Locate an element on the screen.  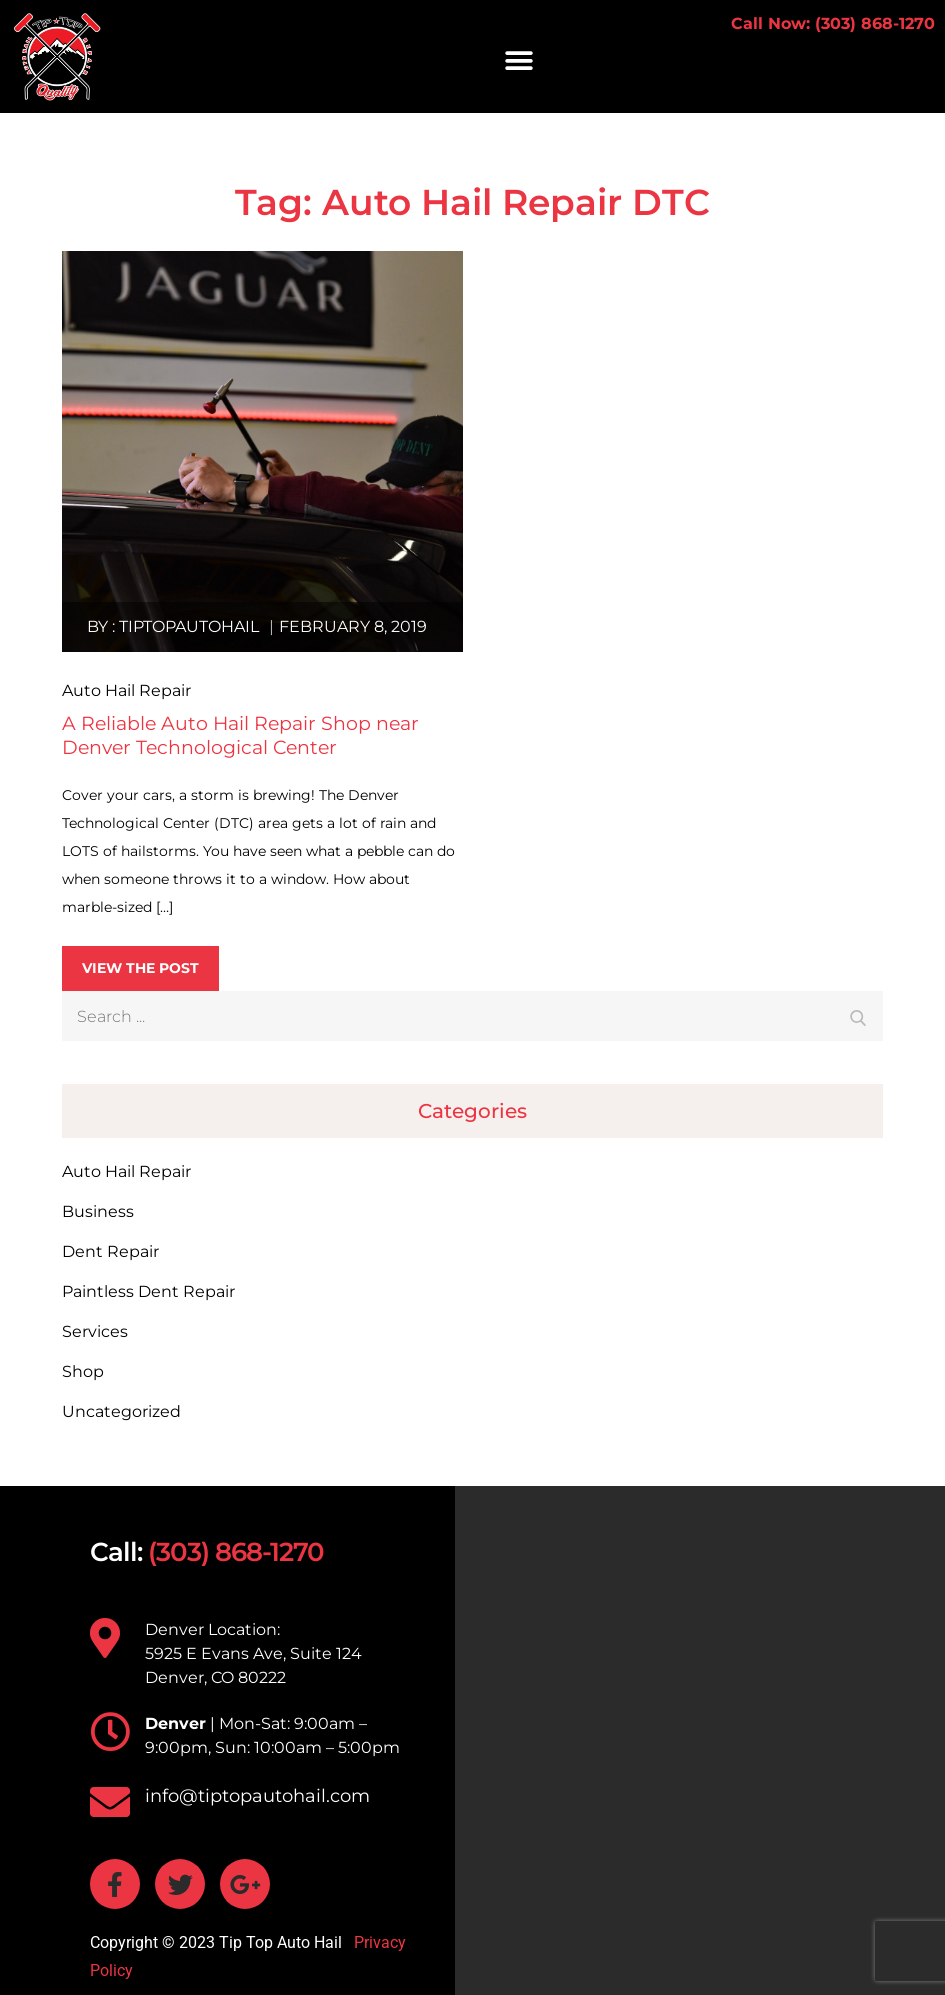
tiptopautohail is located at coordinates (189, 626).